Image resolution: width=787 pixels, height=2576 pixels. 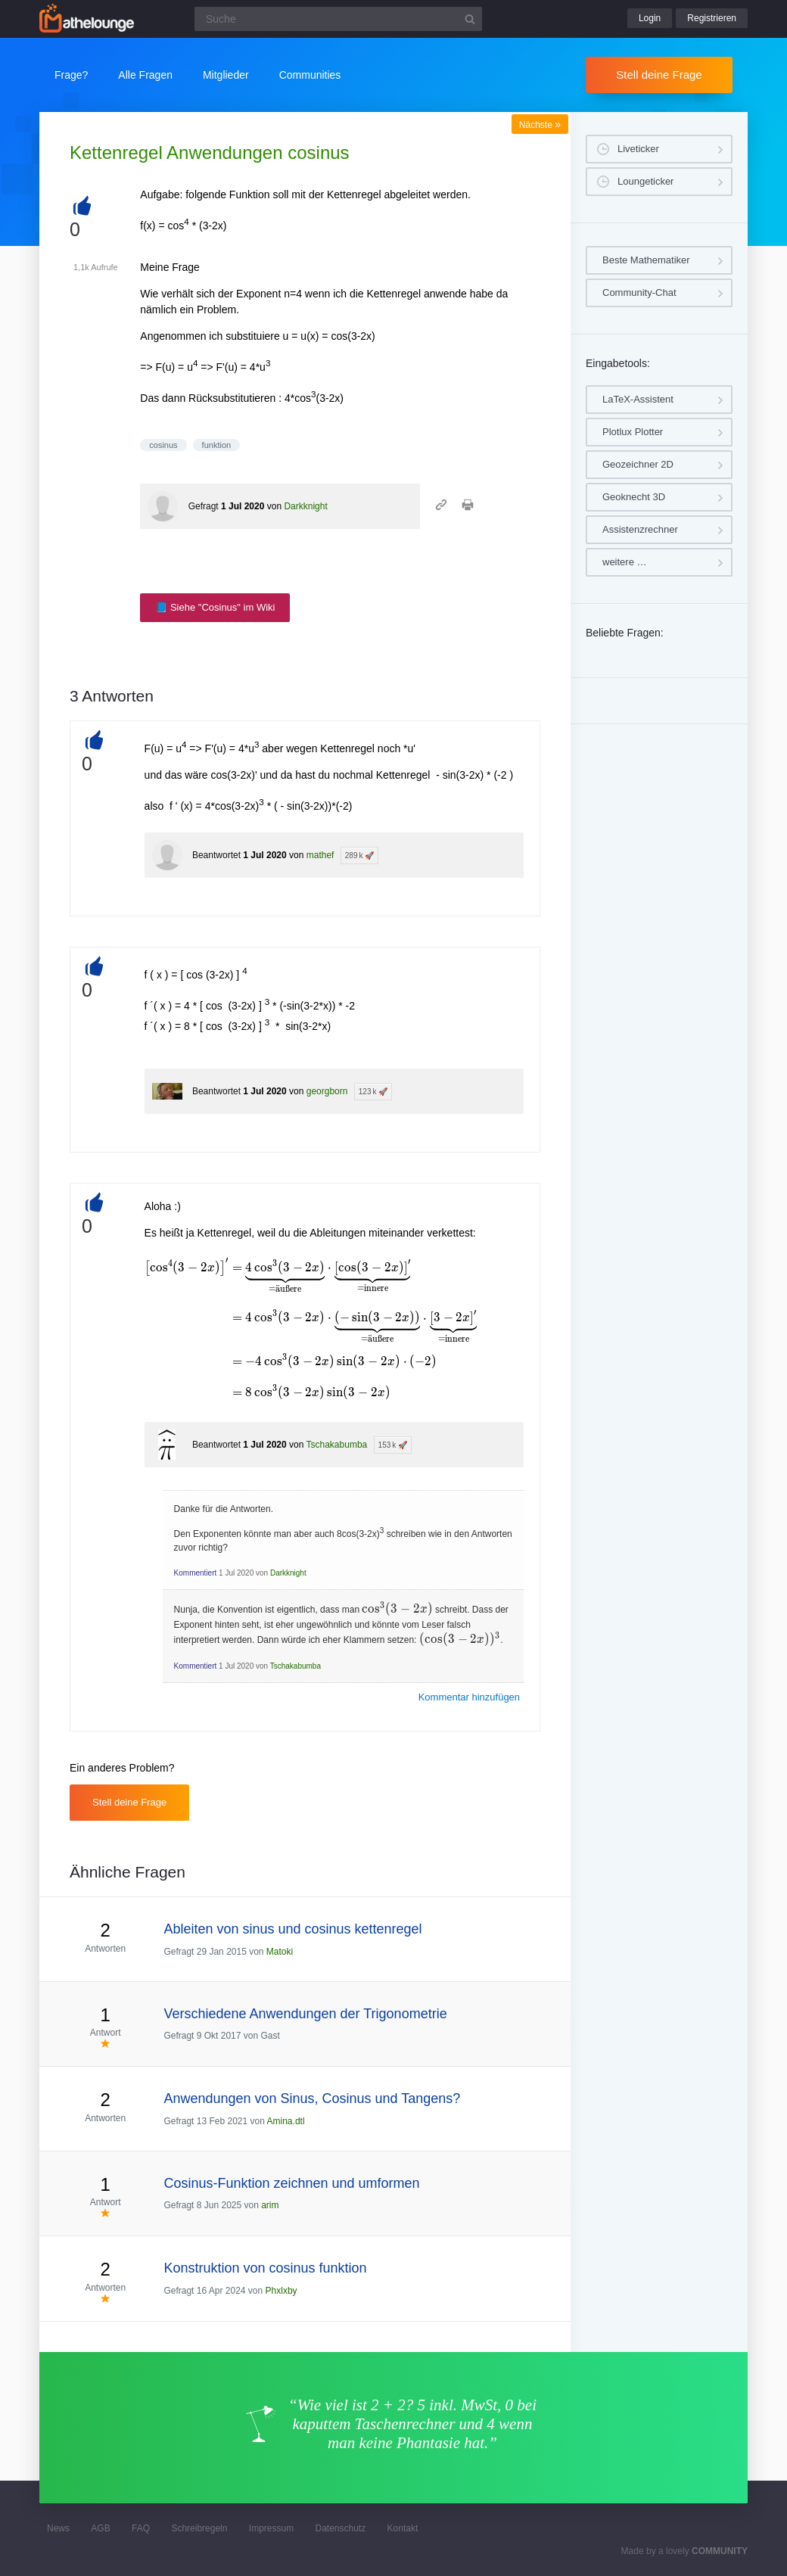 I want to click on Tschakabumba, so click(x=337, y=1444).